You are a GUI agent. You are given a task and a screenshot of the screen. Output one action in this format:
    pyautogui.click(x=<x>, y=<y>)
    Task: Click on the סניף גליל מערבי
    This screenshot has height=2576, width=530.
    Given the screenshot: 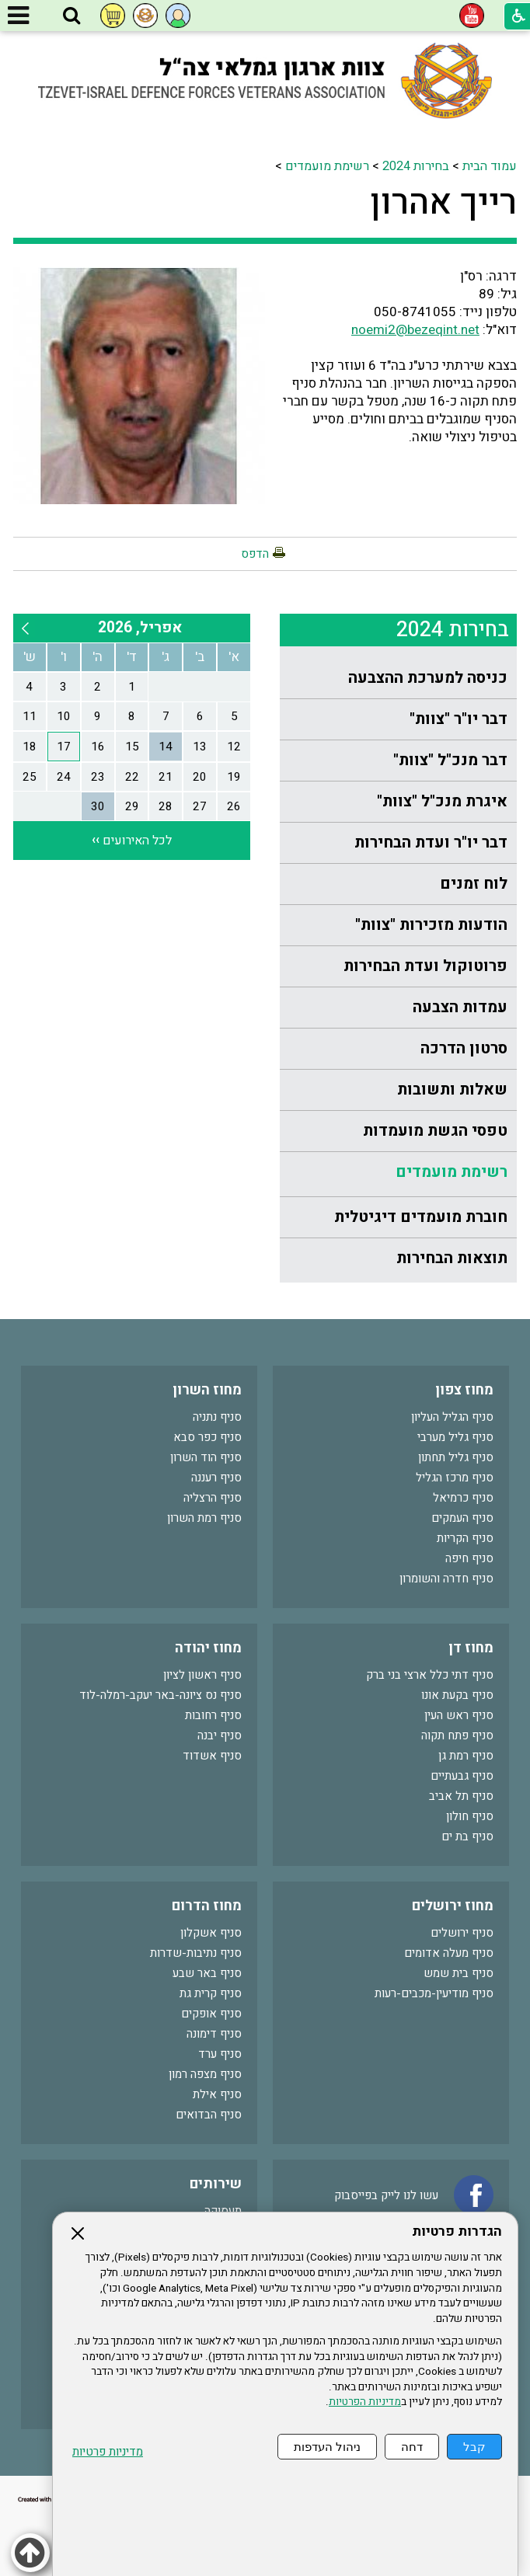 What is the action you would take?
    pyautogui.click(x=455, y=1437)
    